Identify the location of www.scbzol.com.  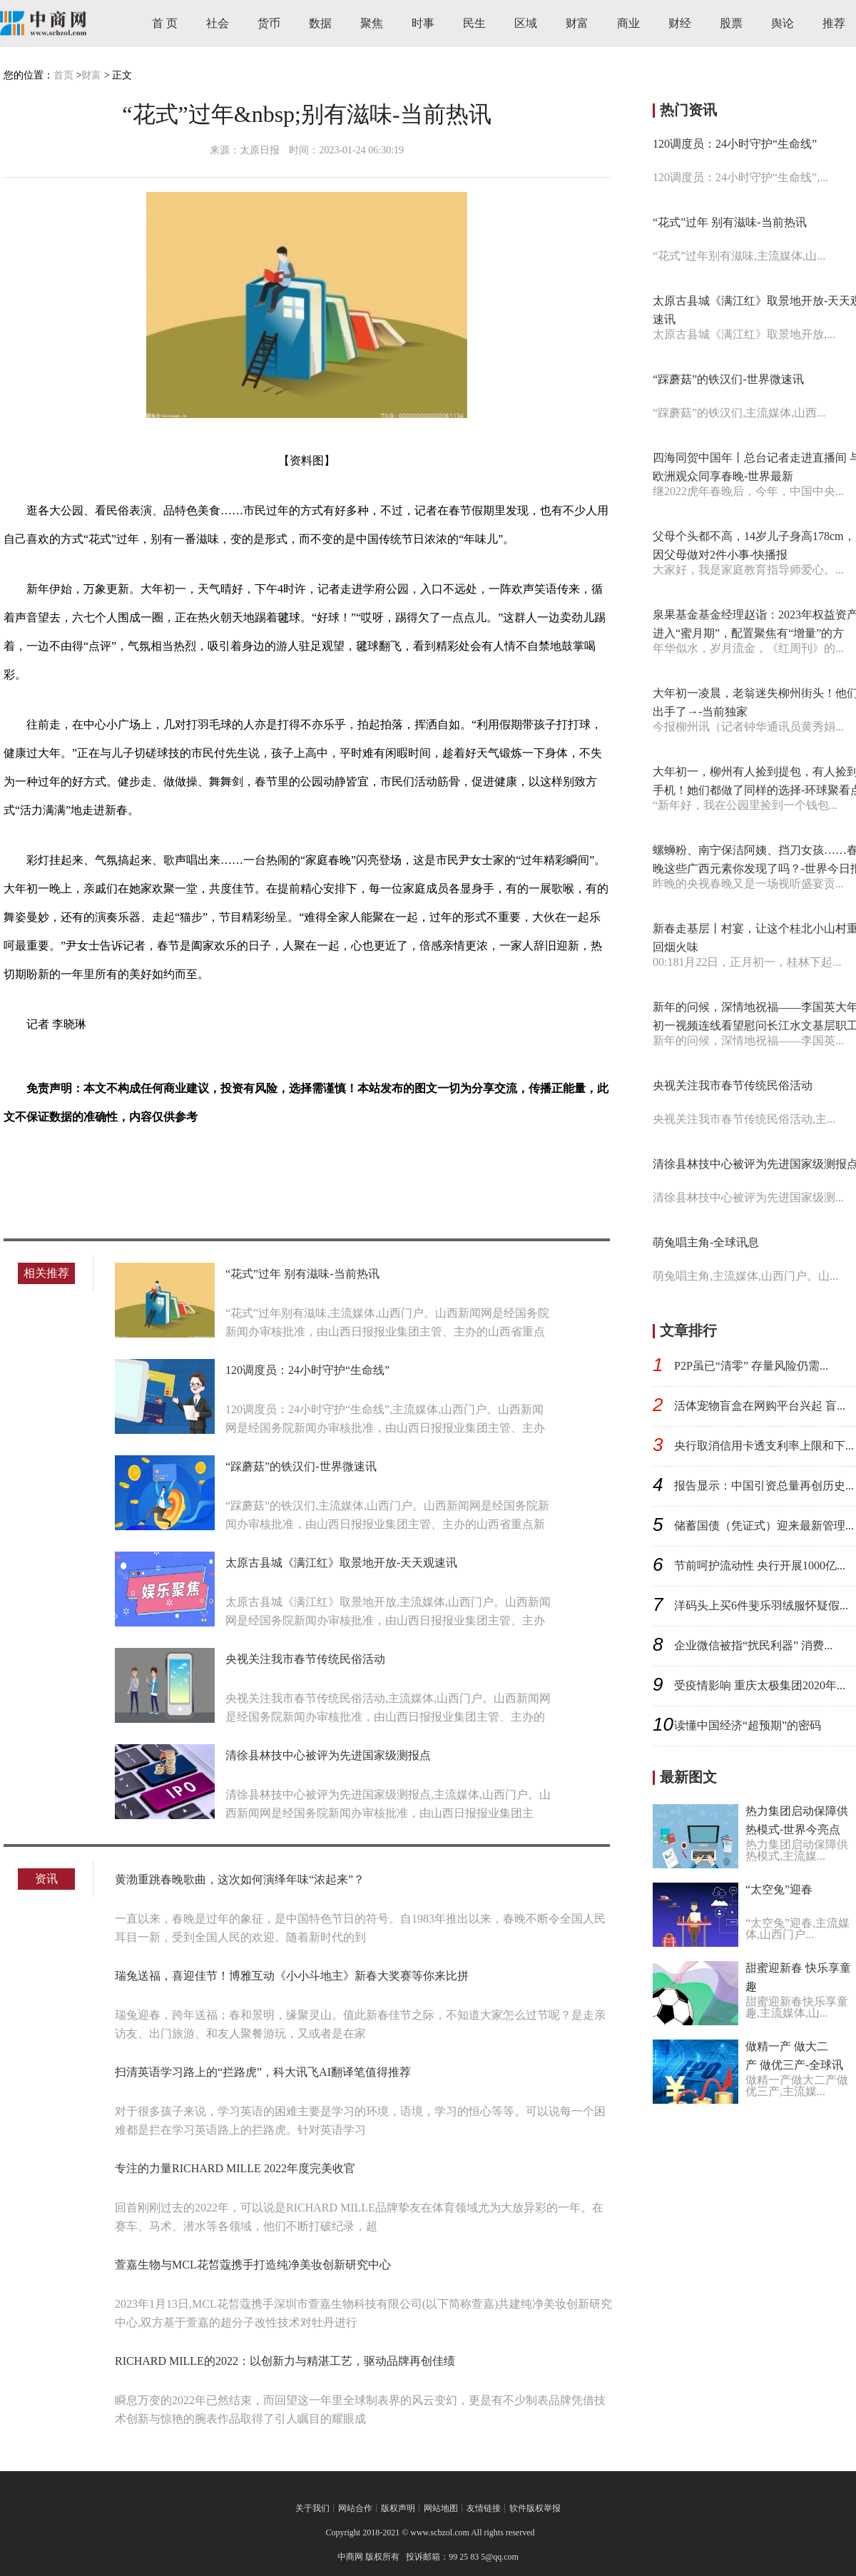
(439, 2532).